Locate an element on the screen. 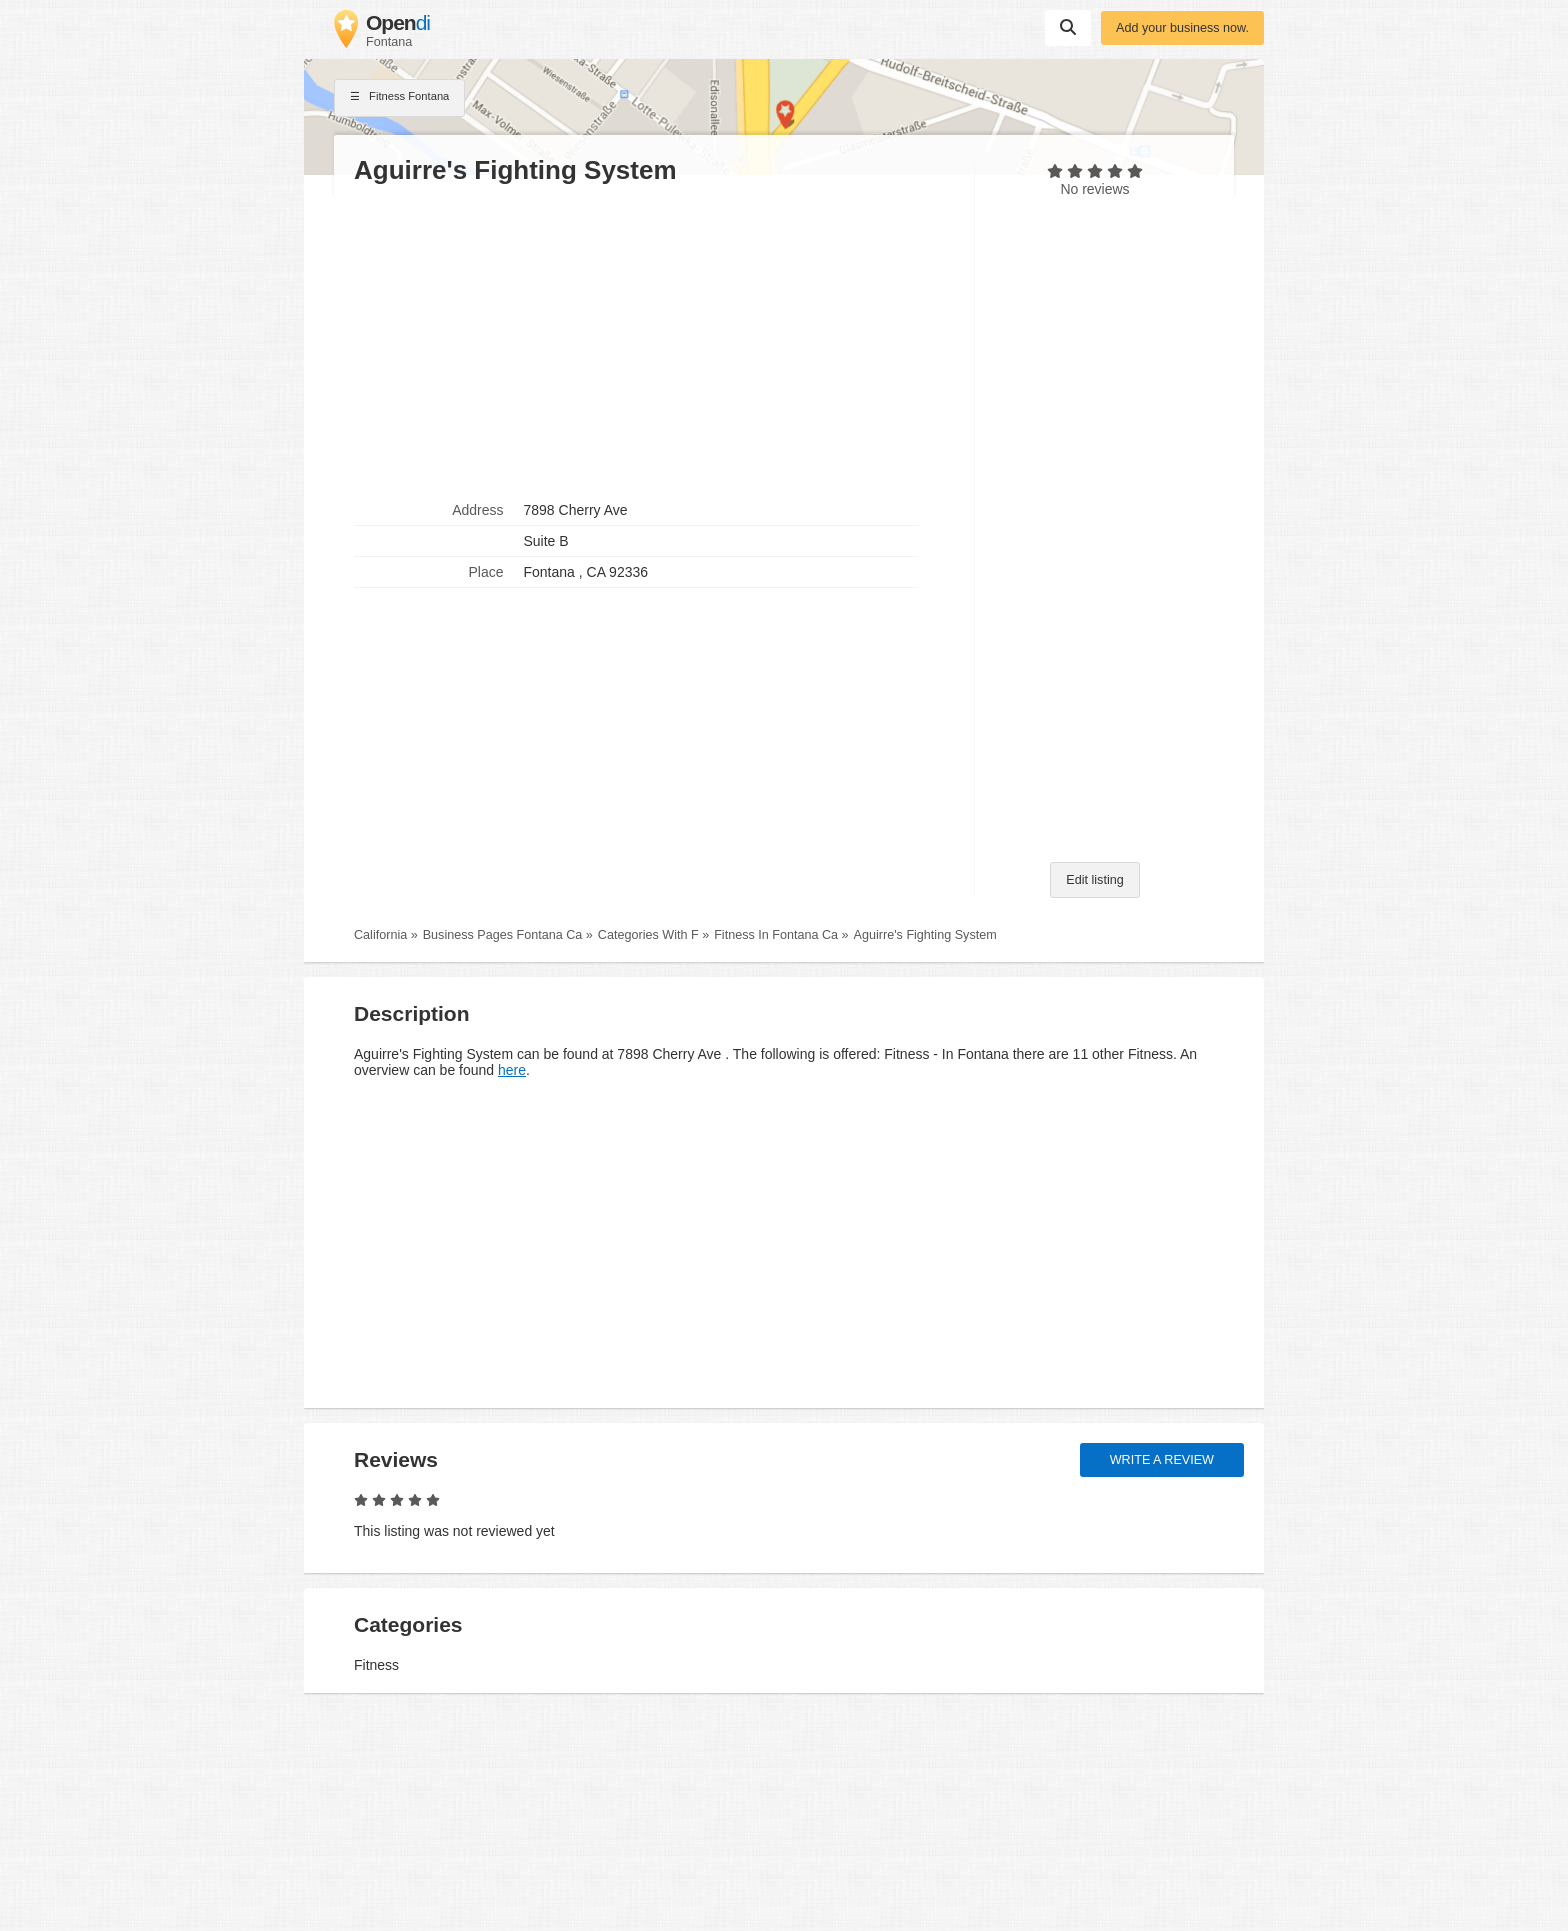 The width and height of the screenshot is (1568, 1931). Write a review is located at coordinates (1162, 1460).